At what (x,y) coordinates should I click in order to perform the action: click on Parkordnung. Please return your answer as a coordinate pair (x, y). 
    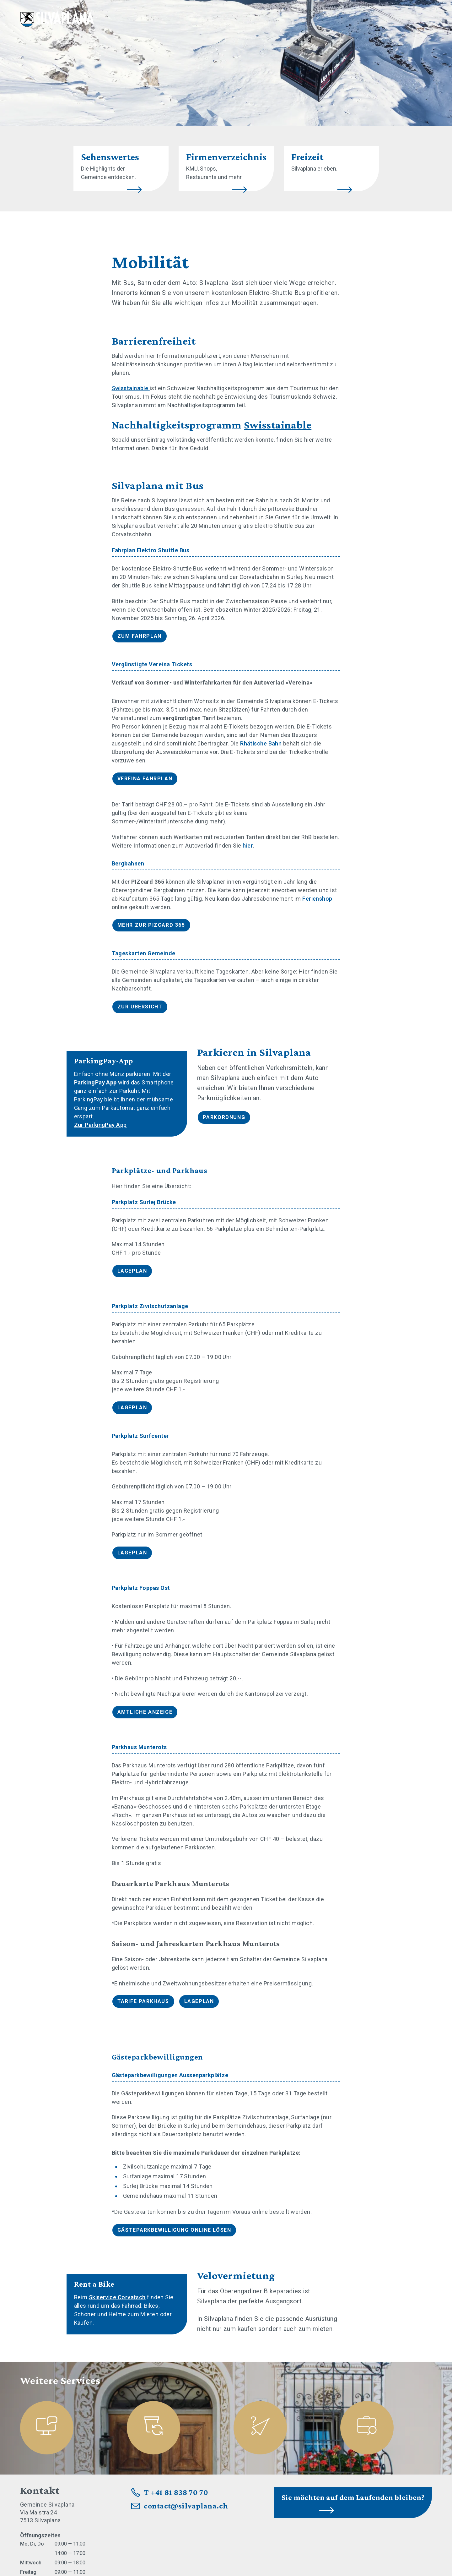
    Looking at the image, I should click on (224, 1117).